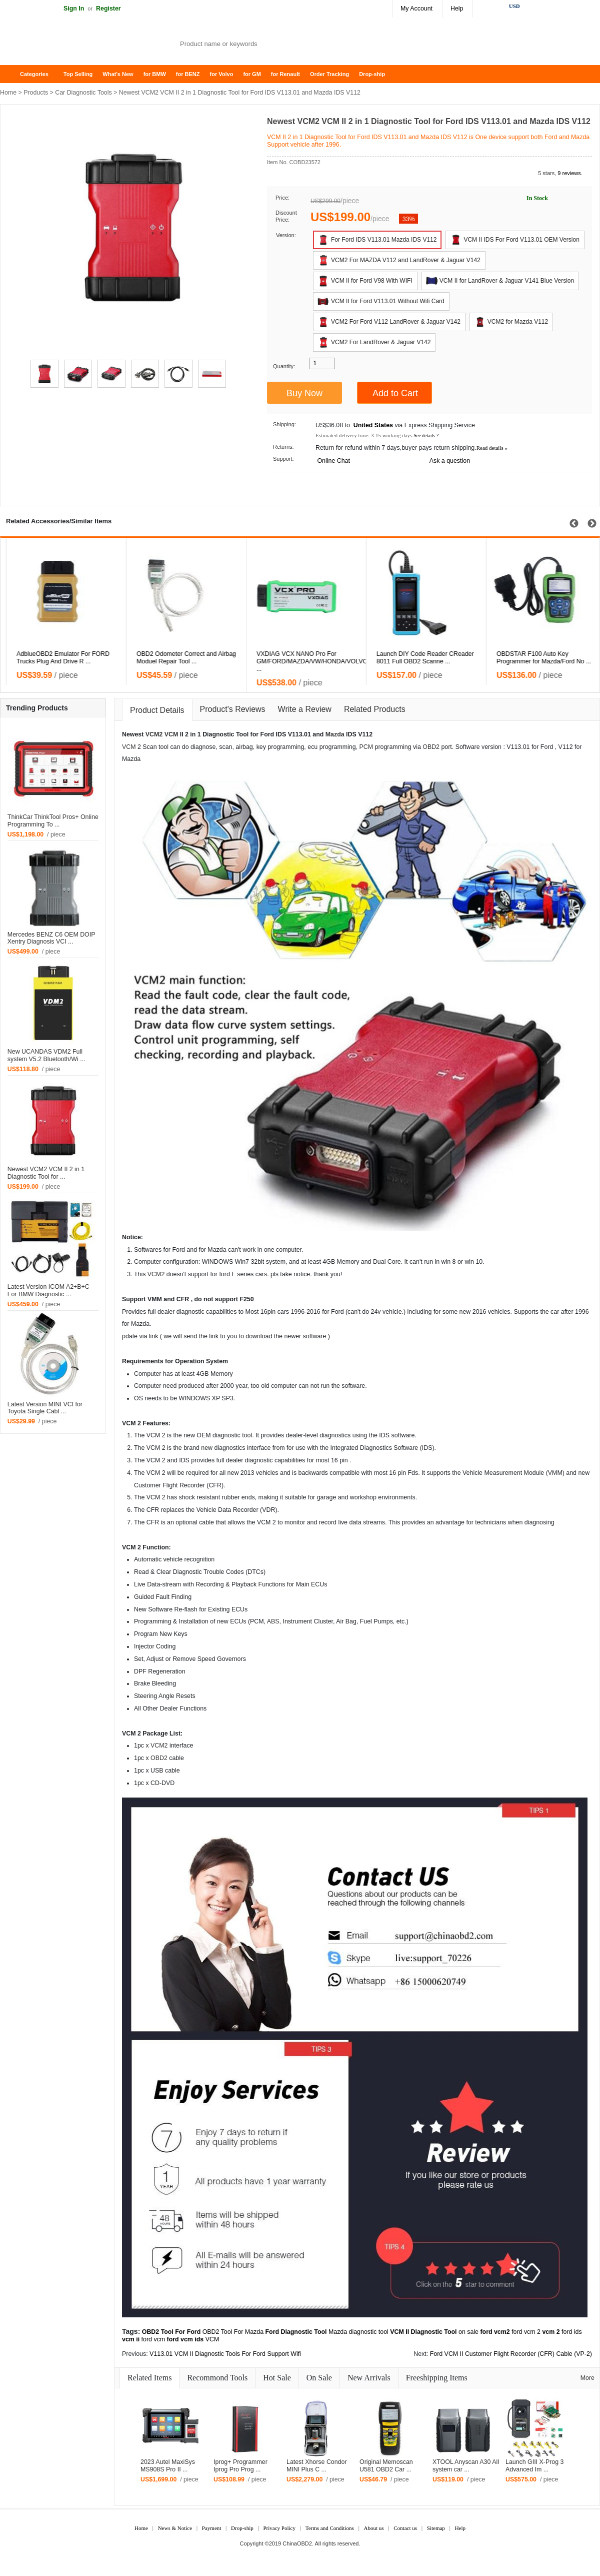 The height and width of the screenshot is (2576, 600). Describe the element at coordinates (426, 661) in the screenshot. I see `VXDIAG VCX NANO Pro For GM/FORD/MAZDA/VW/HONDA/VOLVO ...` at that location.